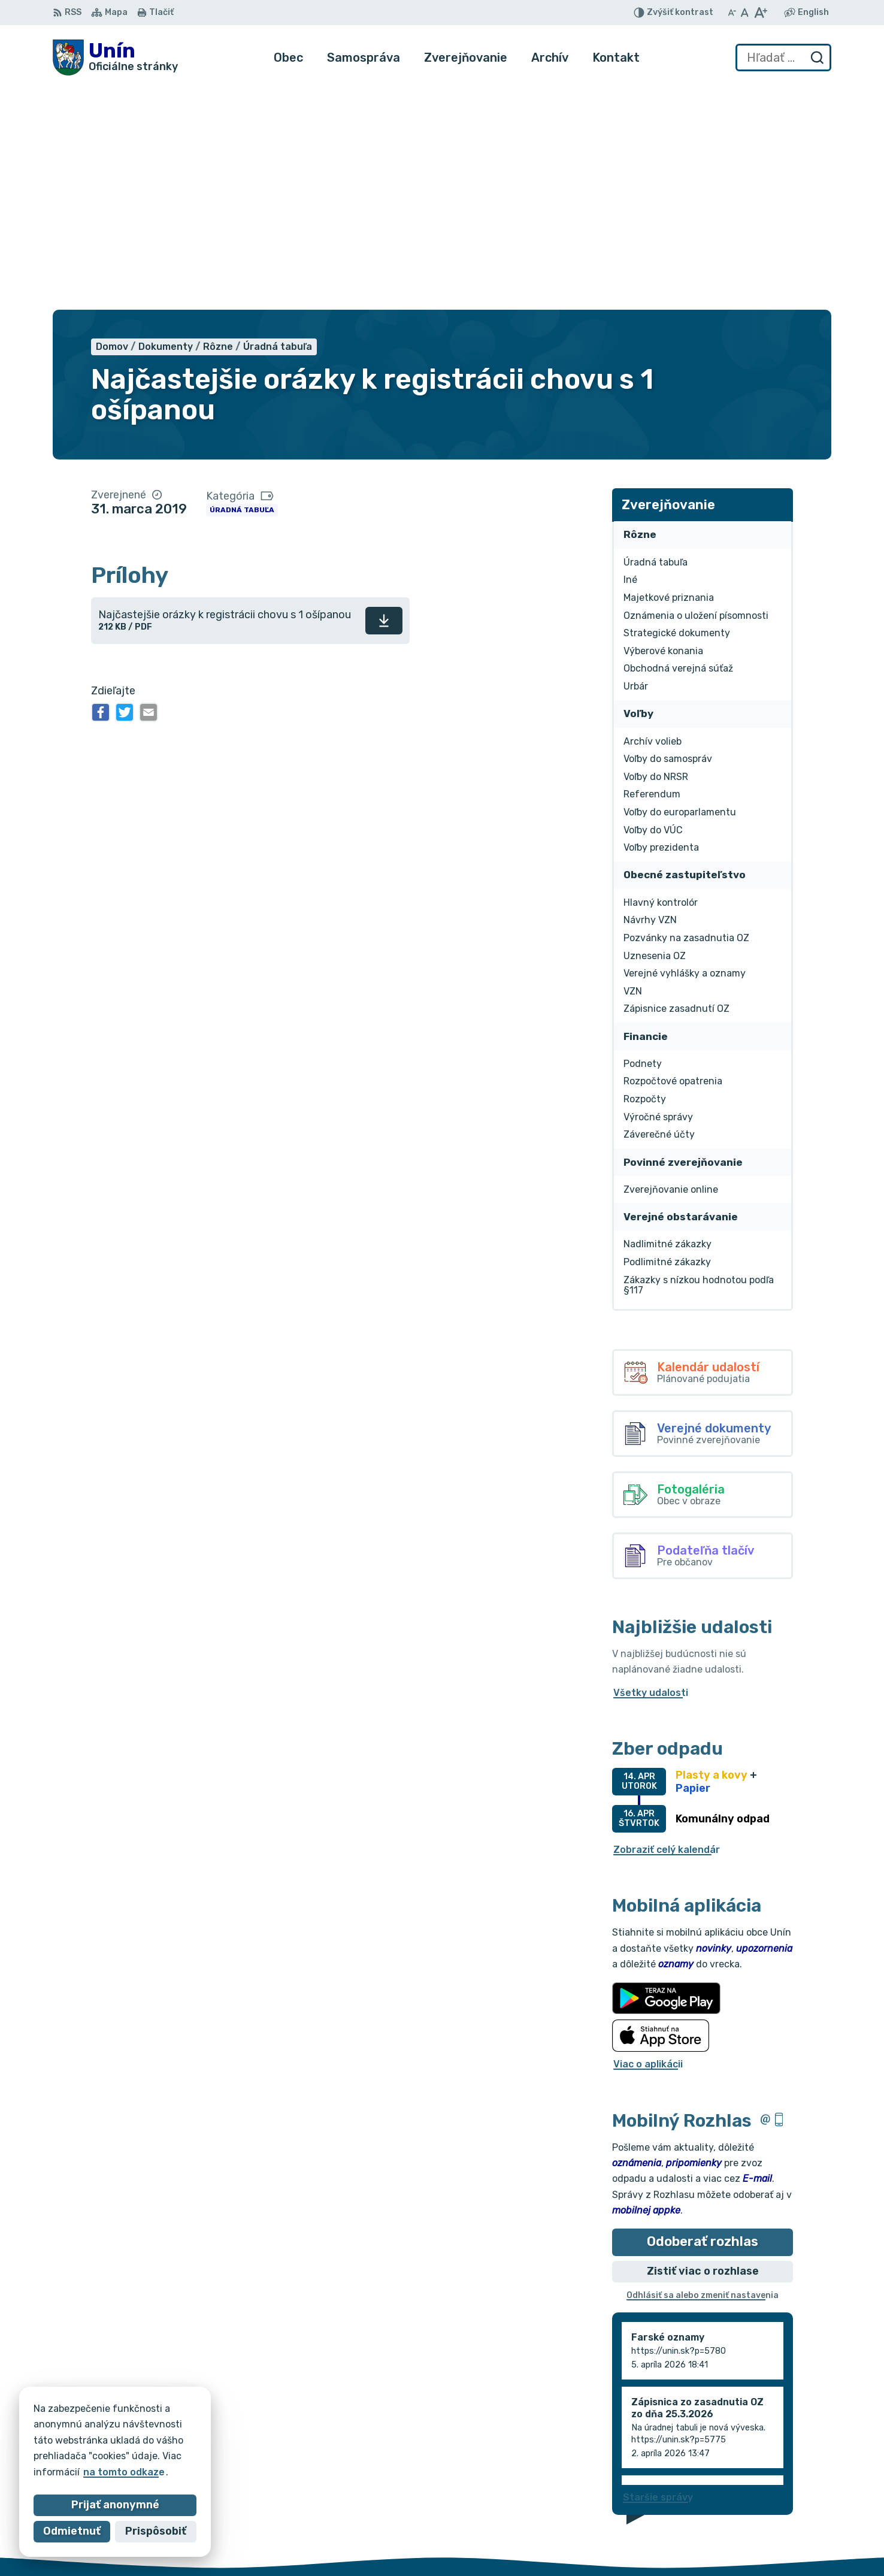  Describe the element at coordinates (650, 1468) in the screenshot. I see `Všetky udalosti` at that location.